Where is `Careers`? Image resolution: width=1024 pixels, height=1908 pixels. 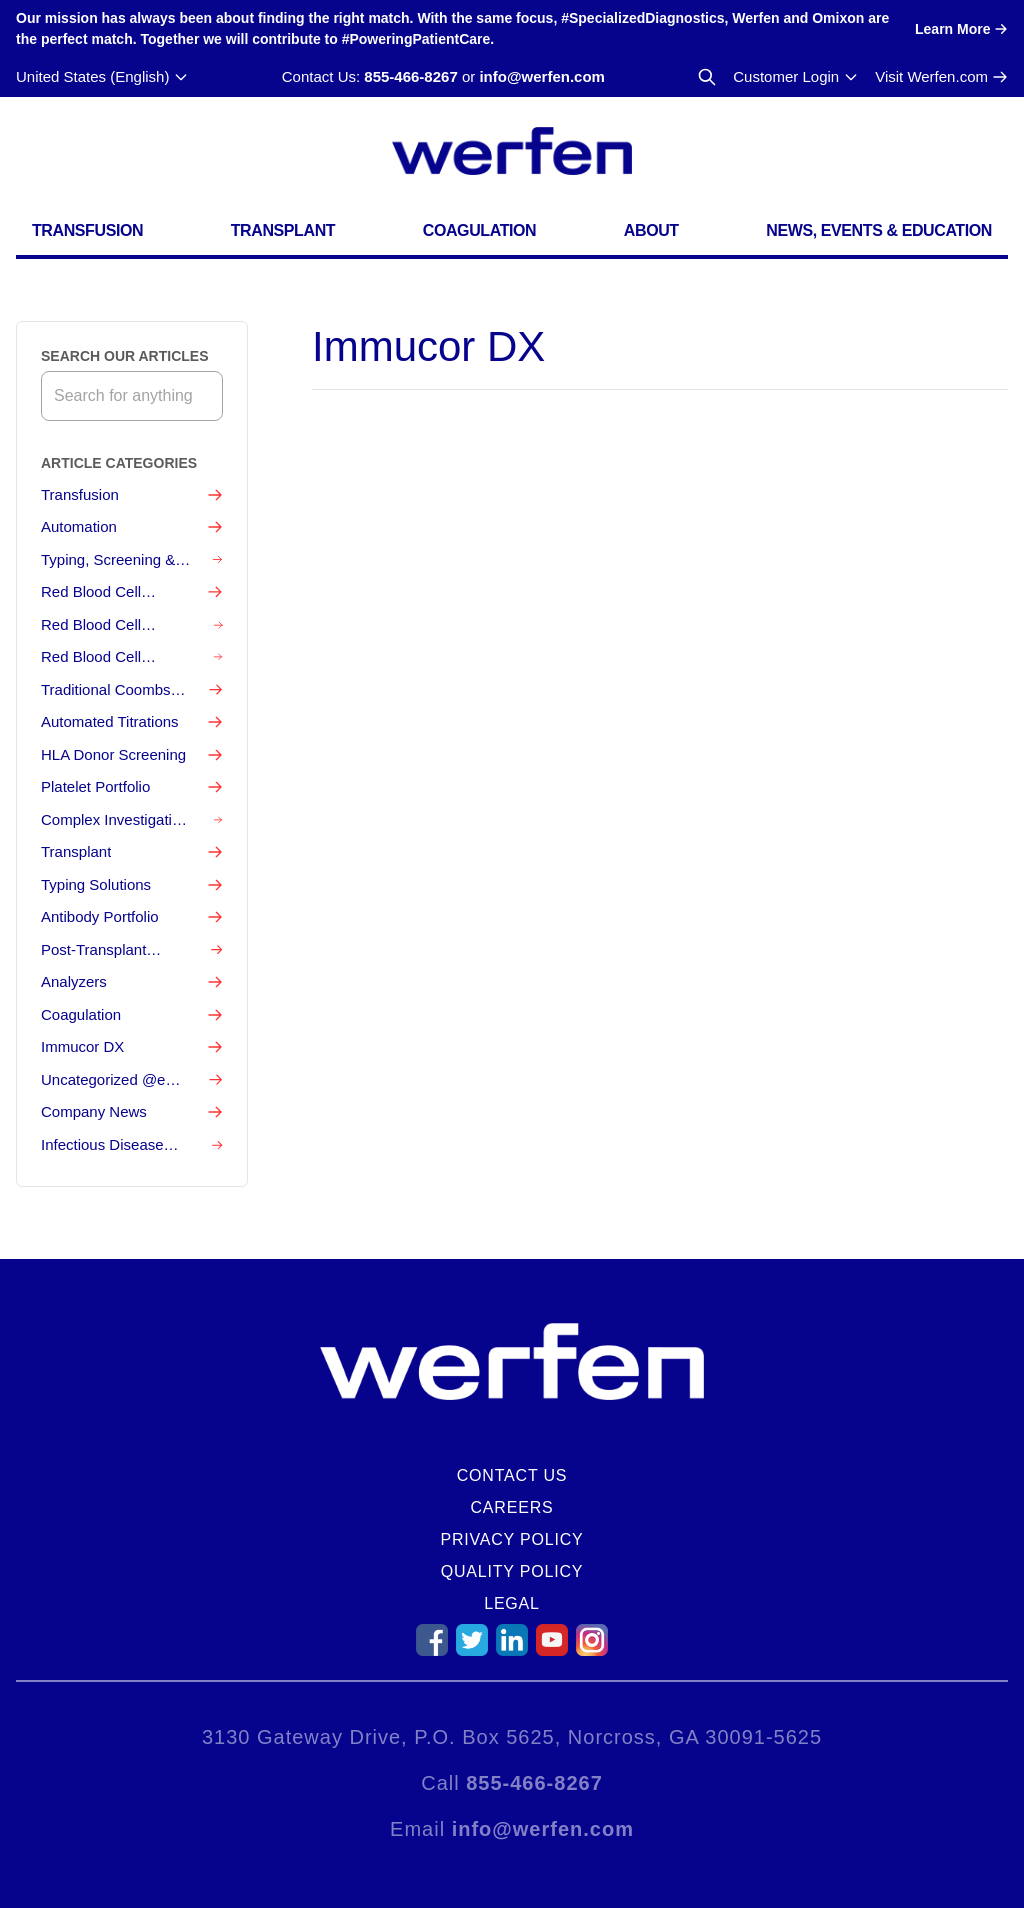
Careers is located at coordinates (512, 1507).